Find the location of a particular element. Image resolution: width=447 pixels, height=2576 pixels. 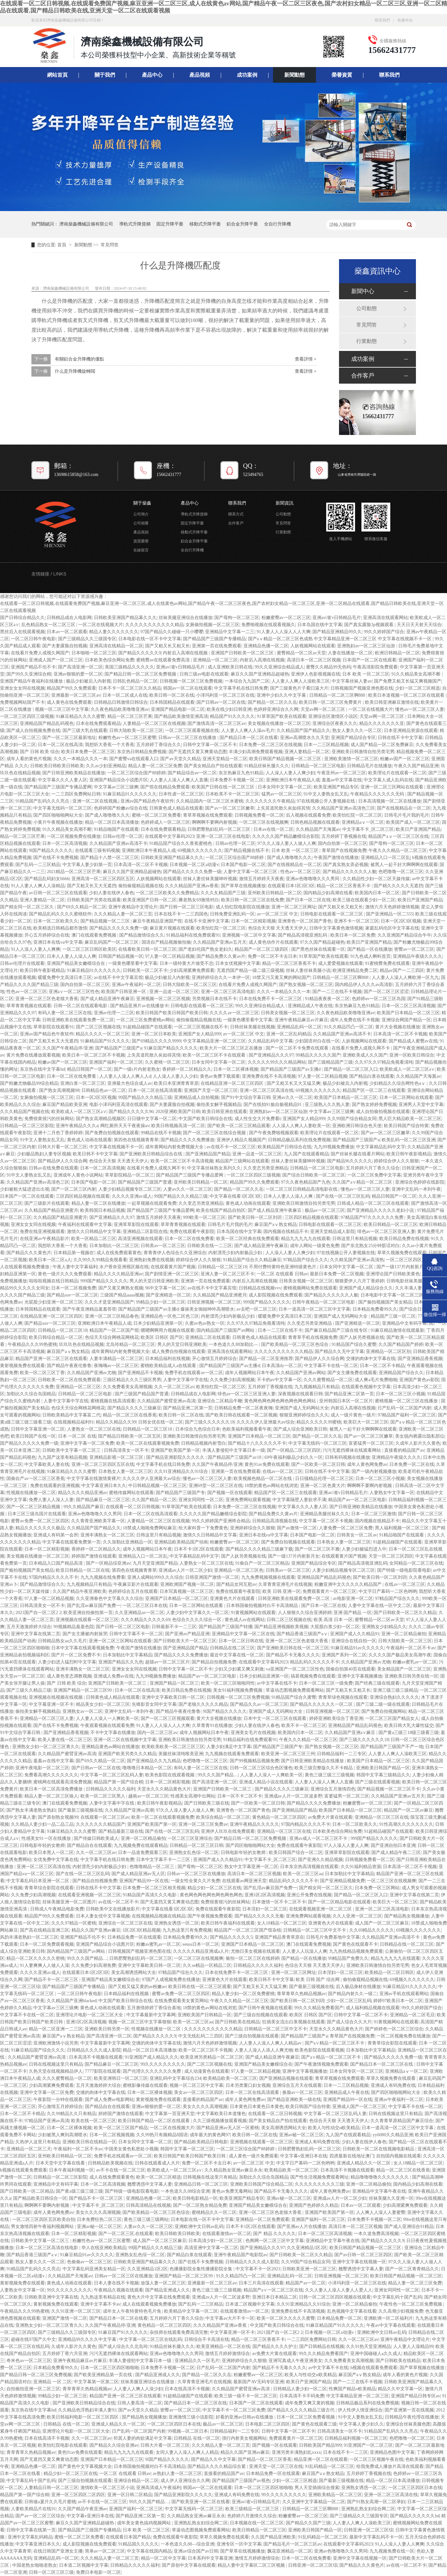

榮譽資質 is located at coordinates (342, 75).